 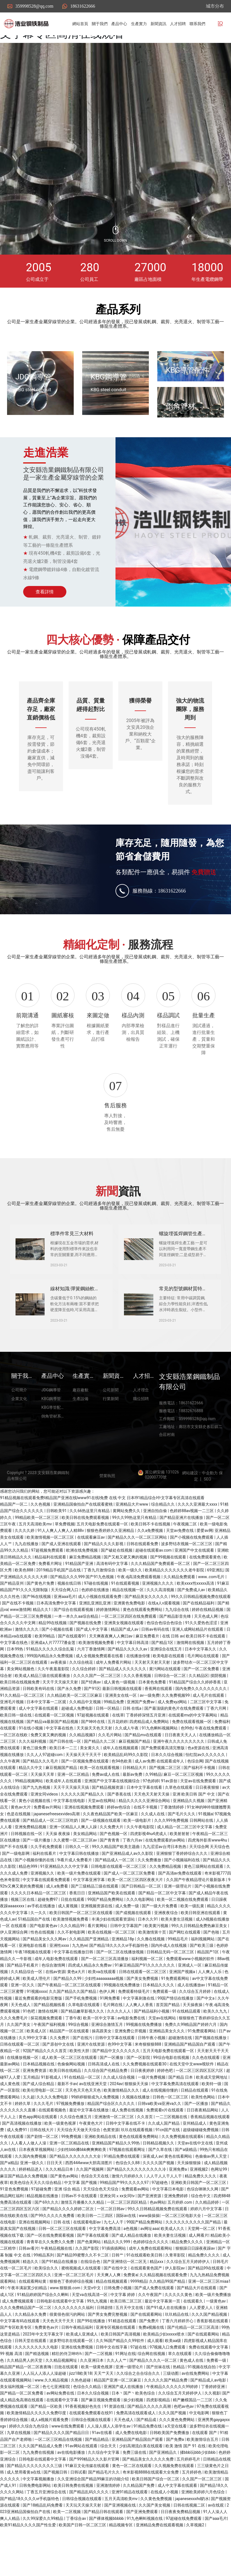 I want to click on 国产aaa毛片, so click(x=216, y=2556).